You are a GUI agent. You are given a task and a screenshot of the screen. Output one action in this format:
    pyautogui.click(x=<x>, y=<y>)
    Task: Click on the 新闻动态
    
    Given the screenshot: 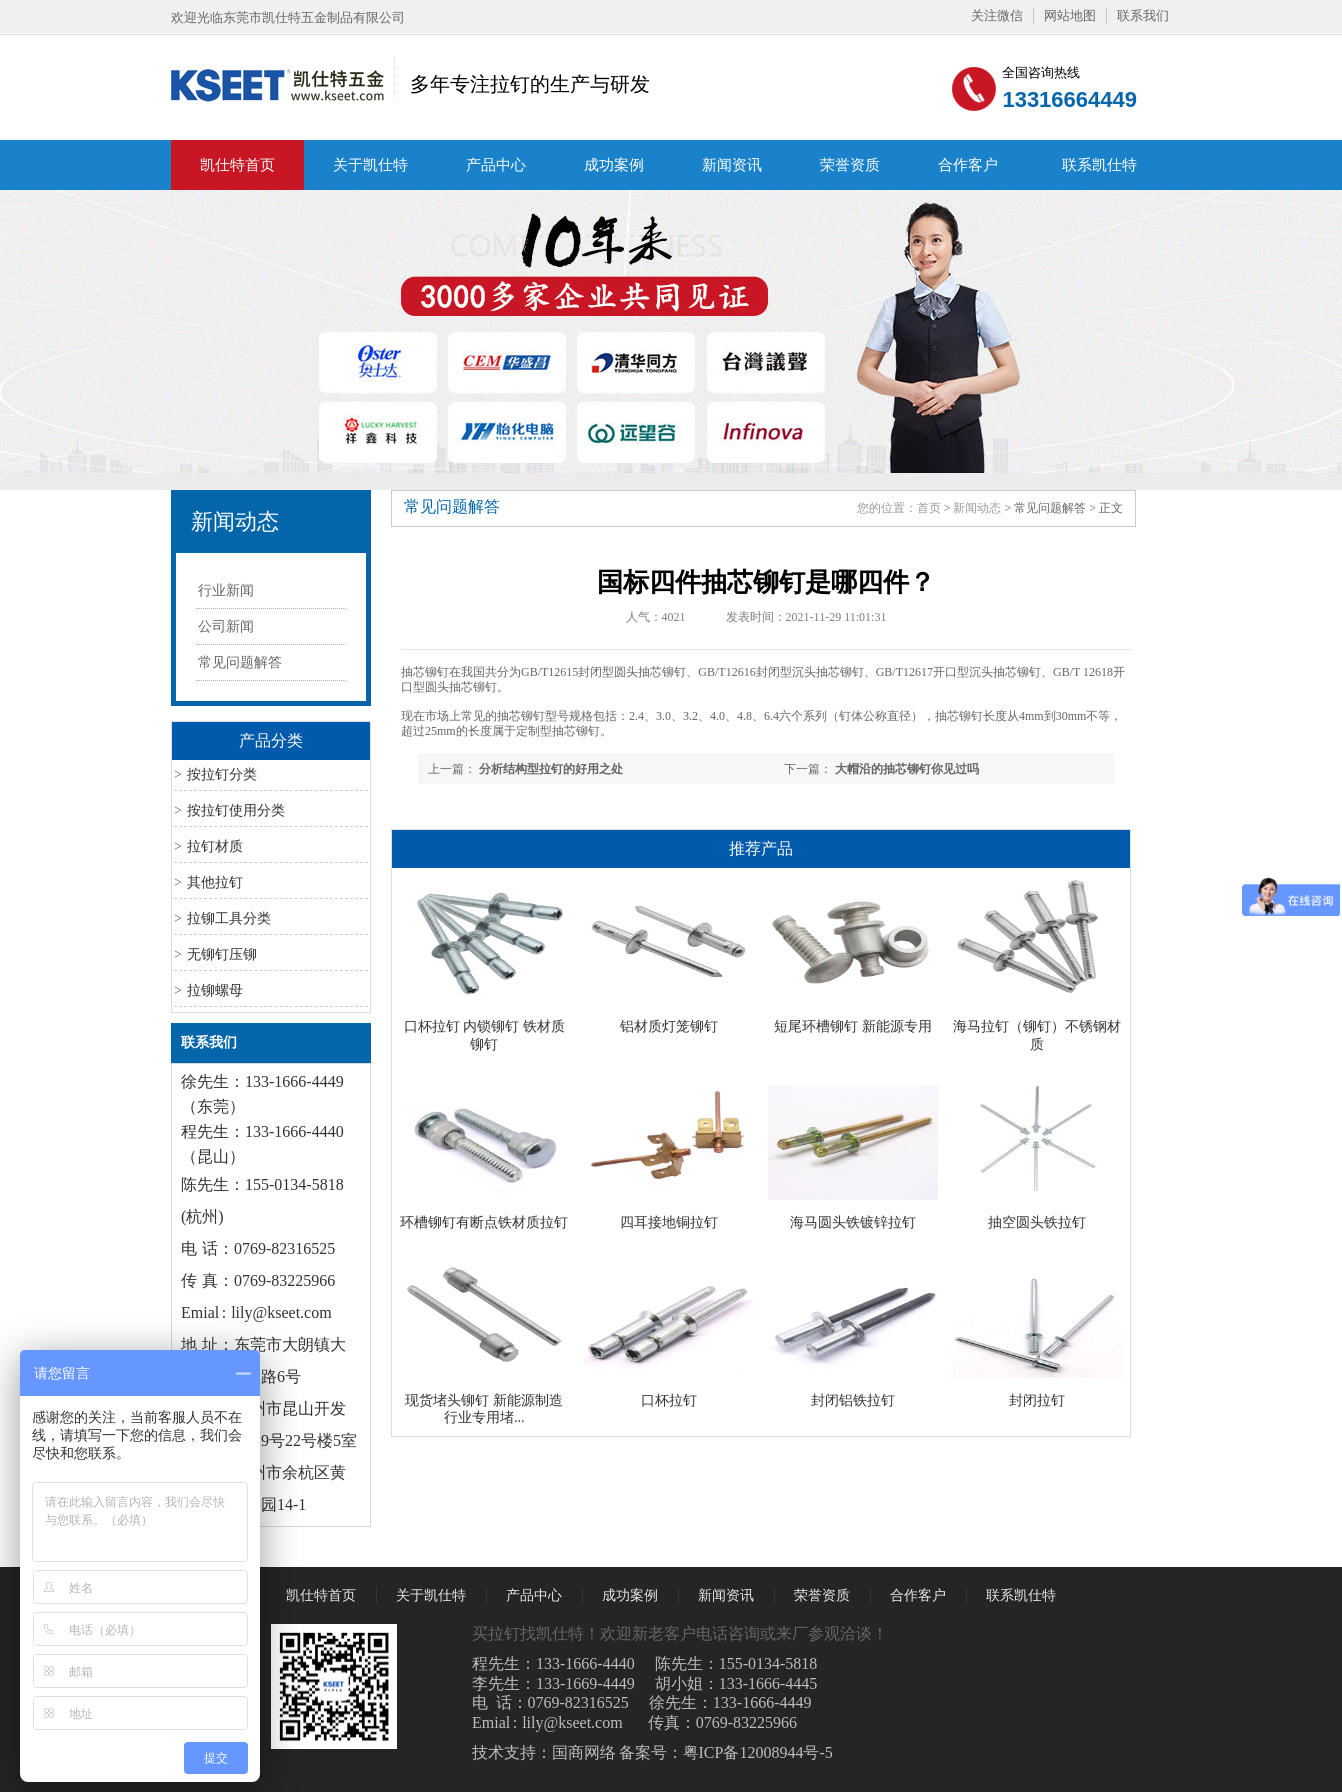 What is the action you would take?
    pyautogui.click(x=235, y=521)
    